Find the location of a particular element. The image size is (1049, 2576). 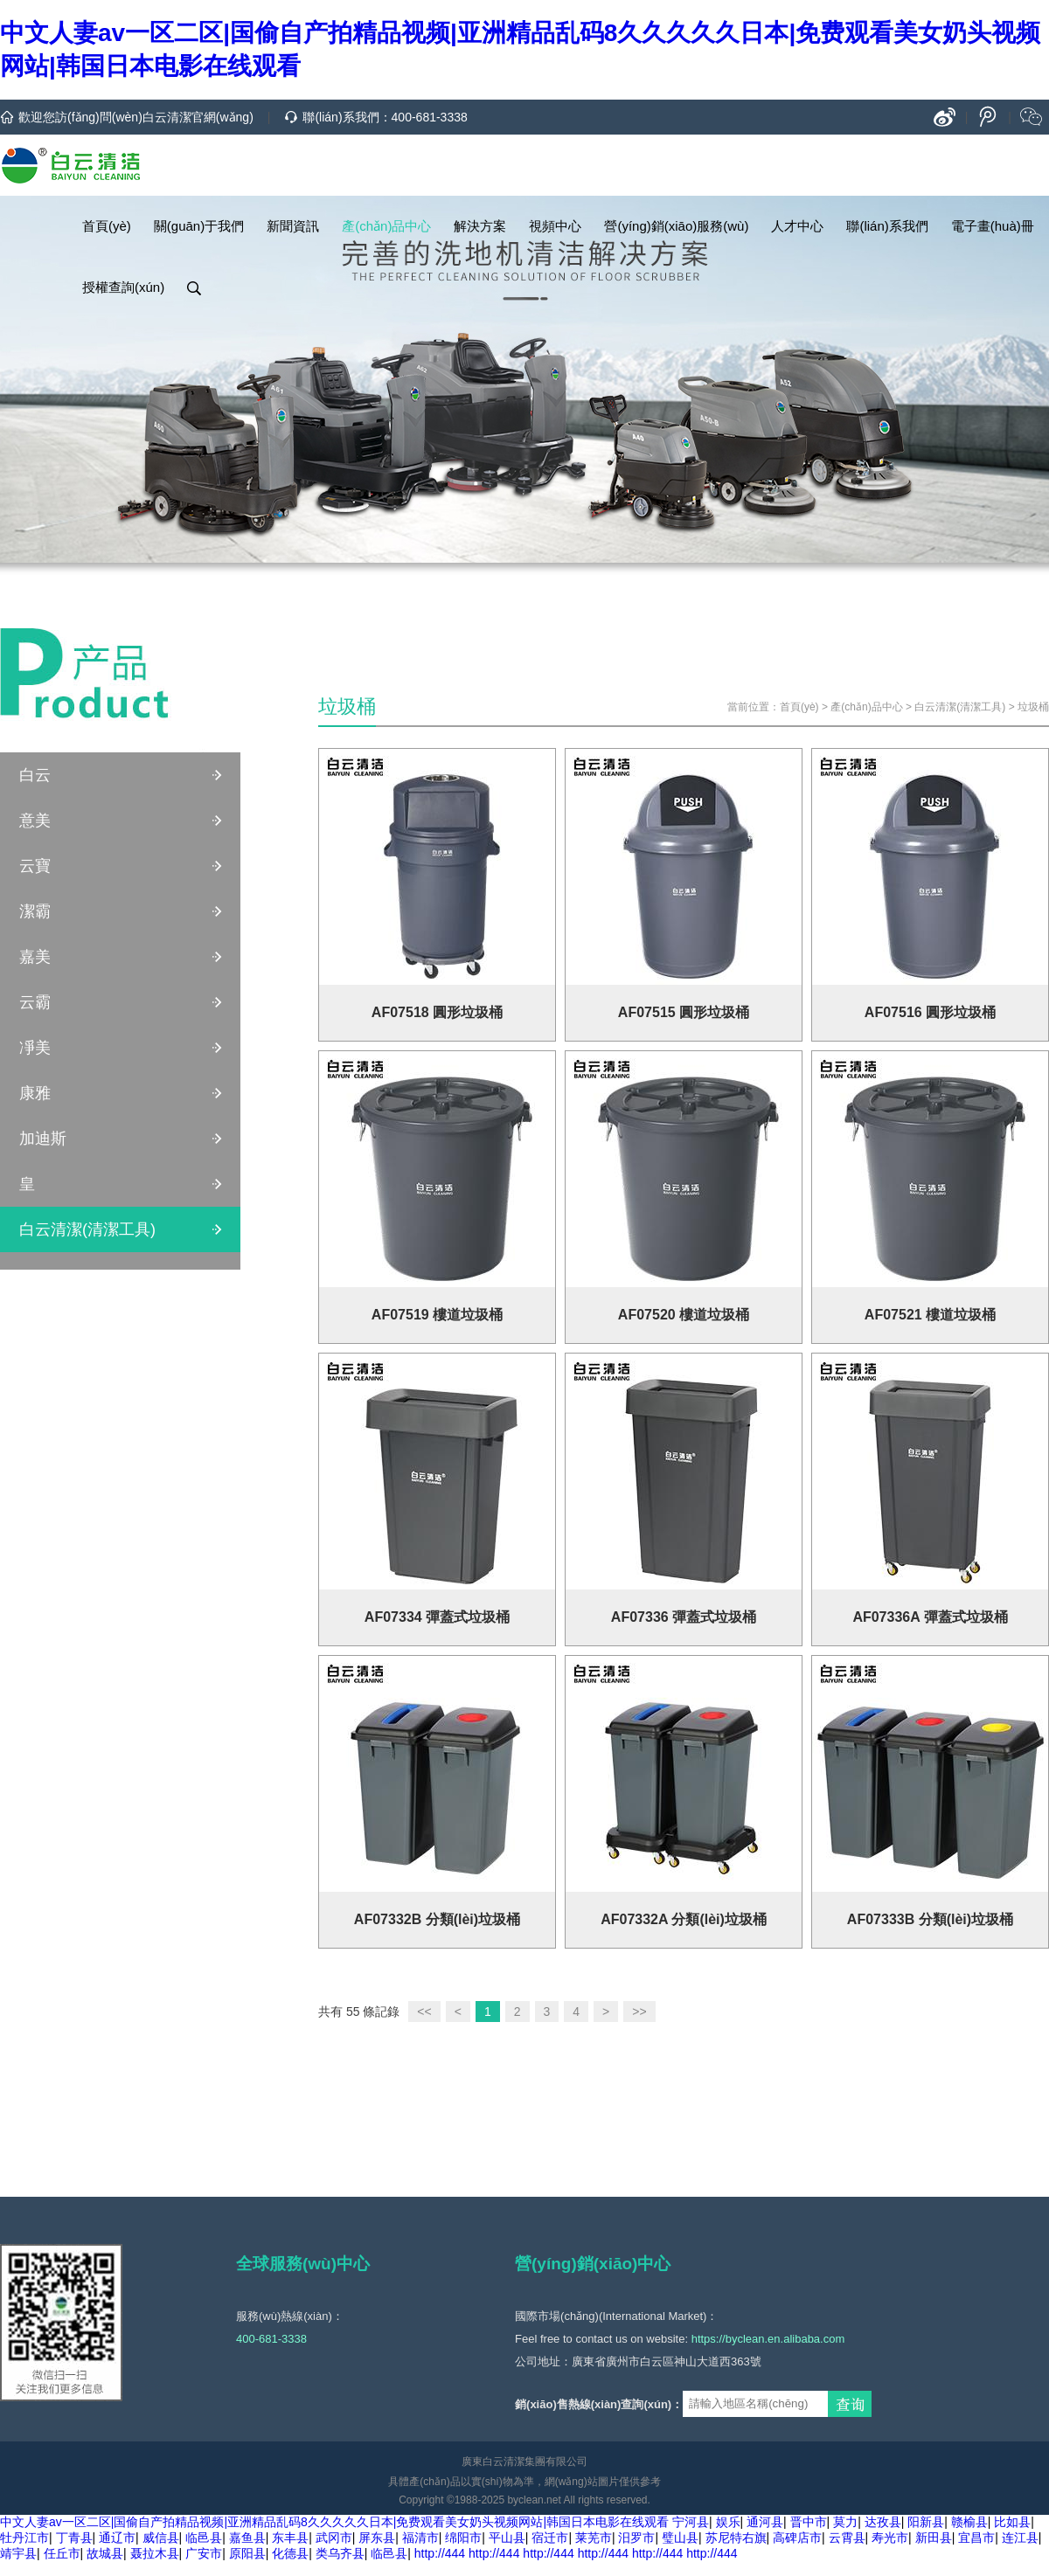

威信县 is located at coordinates (160, 2538).